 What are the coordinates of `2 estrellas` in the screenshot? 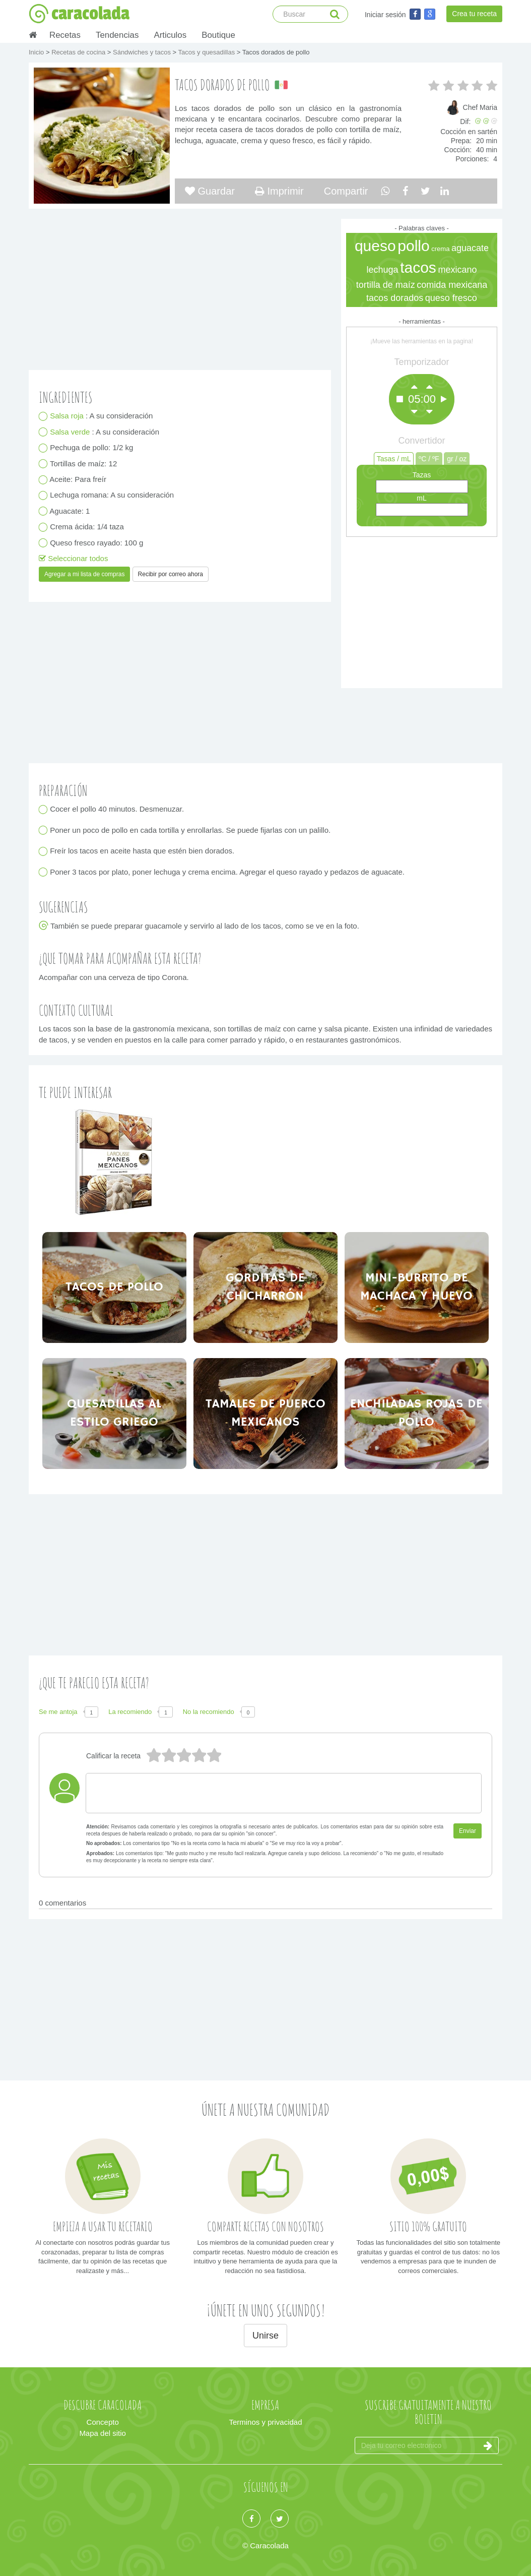 It's located at (198, 1755).